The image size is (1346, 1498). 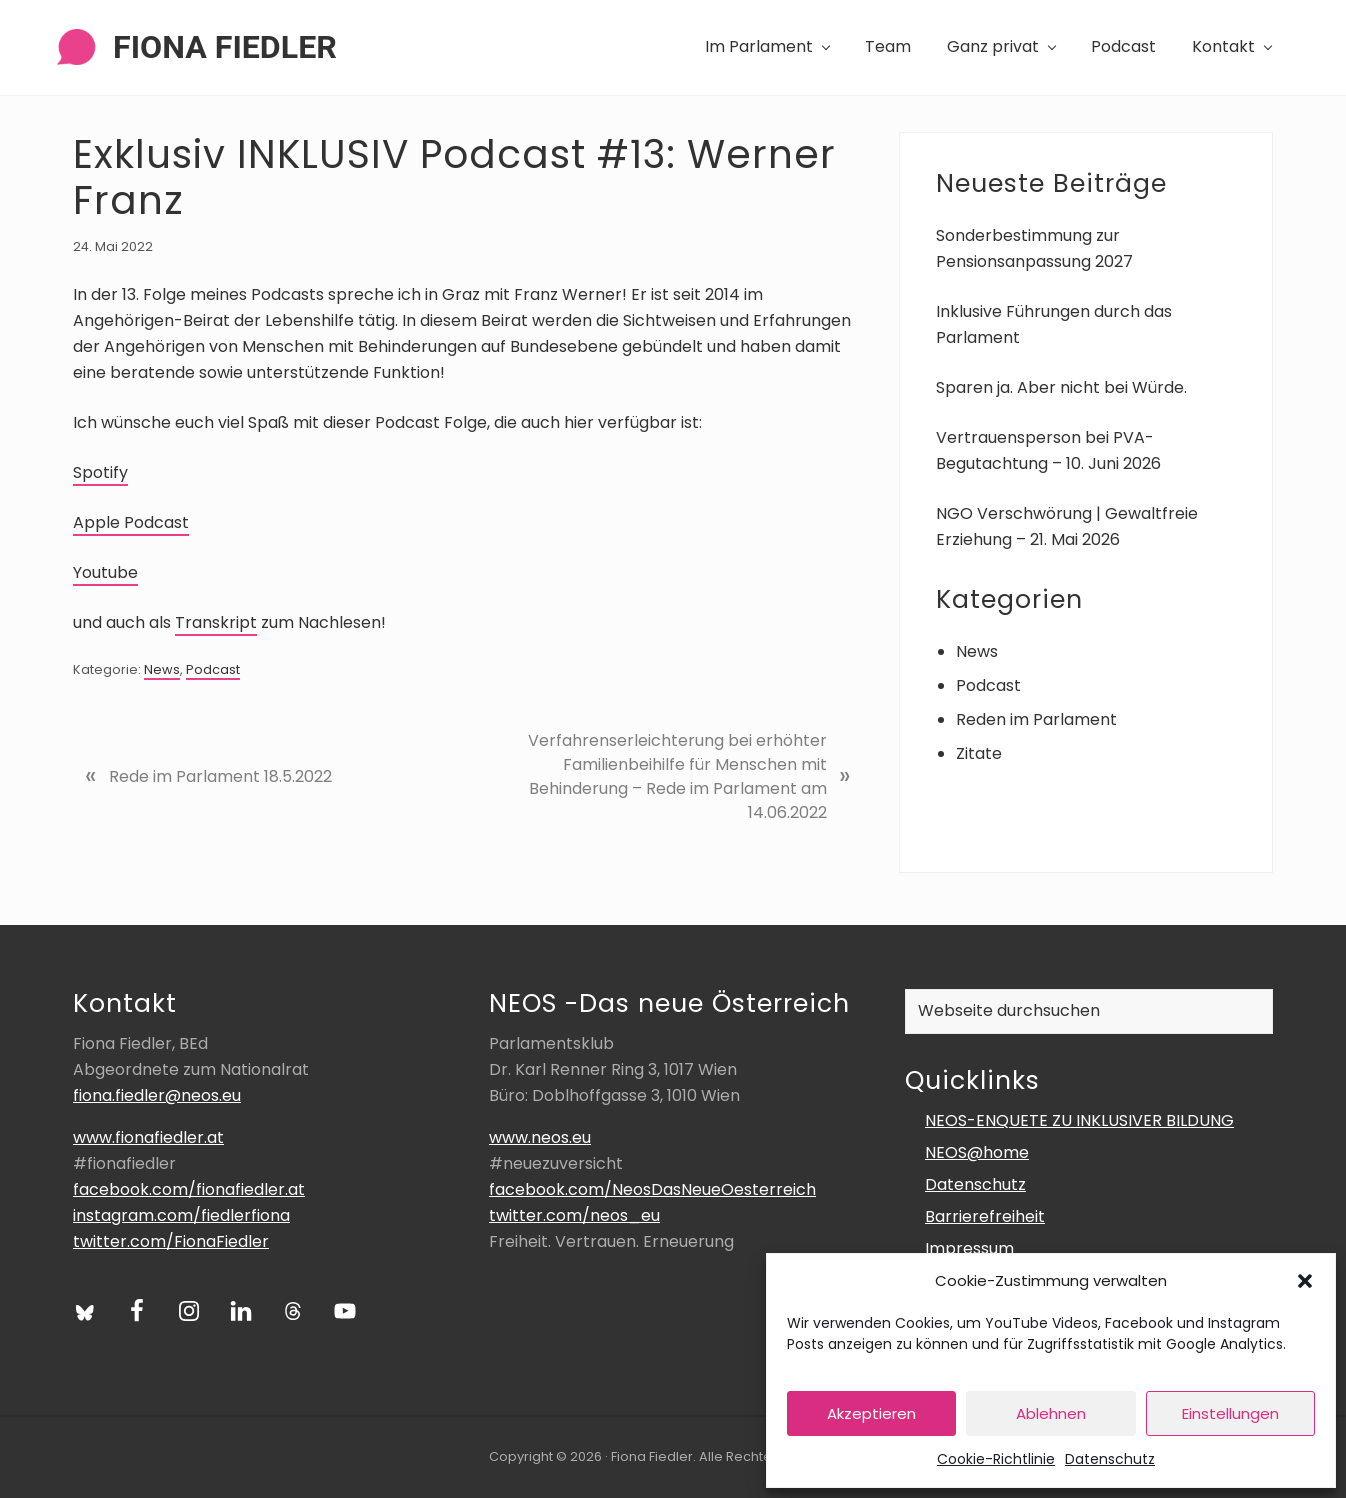 What do you see at coordinates (985, 1216) in the screenshot?
I see `Barrierefreiheit` at bounding box center [985, 1216].